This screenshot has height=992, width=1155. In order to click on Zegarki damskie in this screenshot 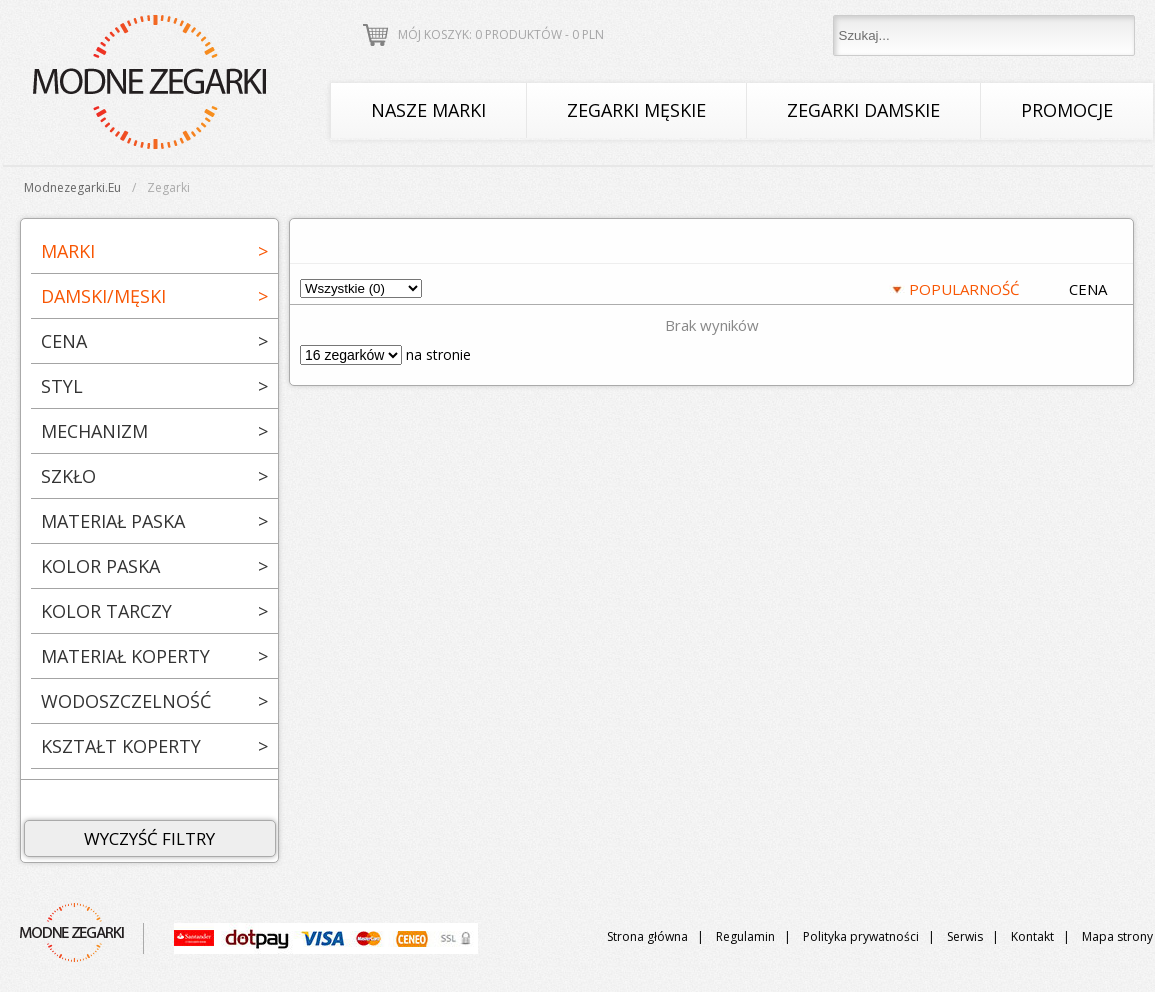, I will do `click(863, 110)`.